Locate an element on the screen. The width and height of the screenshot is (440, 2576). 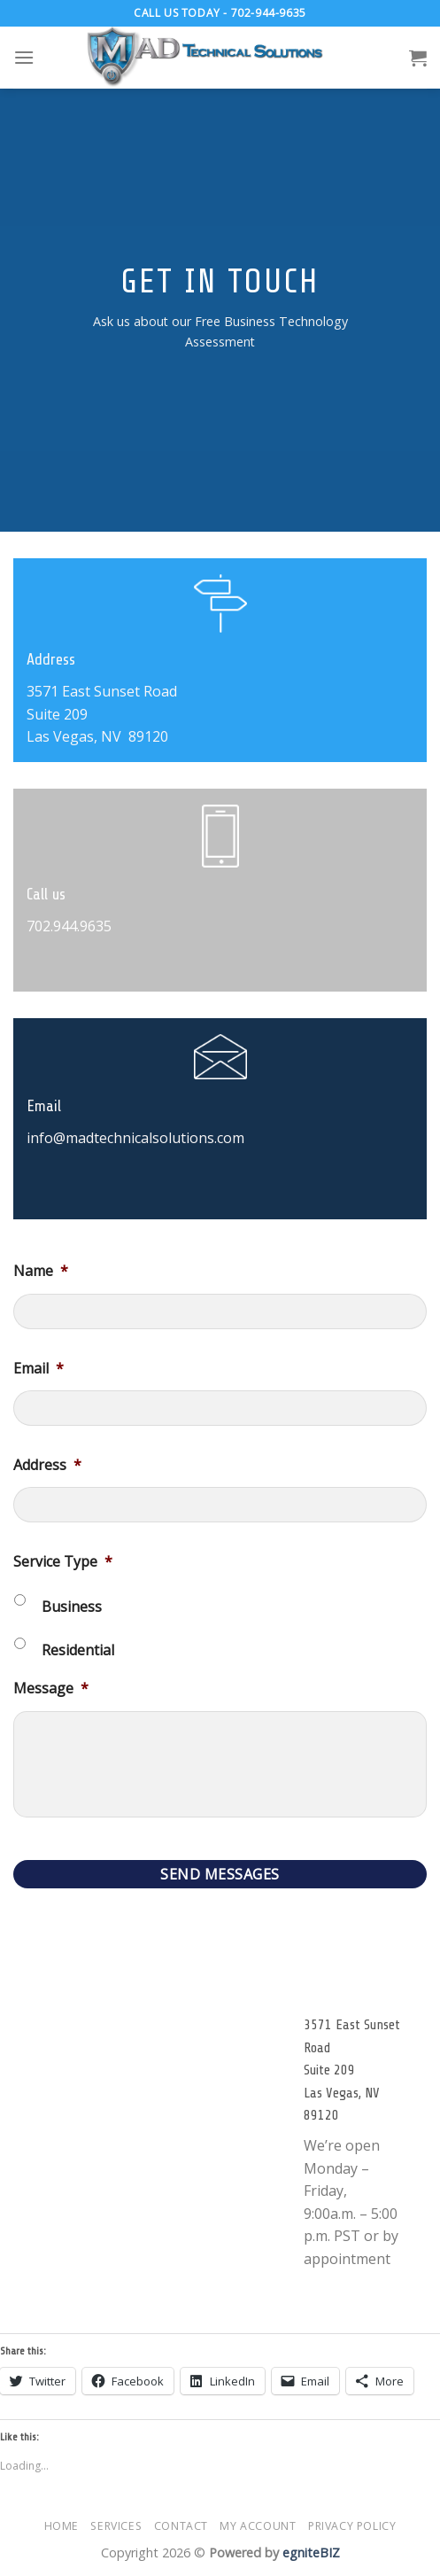
egniteBIZ is located at coordinates (311, 2552).